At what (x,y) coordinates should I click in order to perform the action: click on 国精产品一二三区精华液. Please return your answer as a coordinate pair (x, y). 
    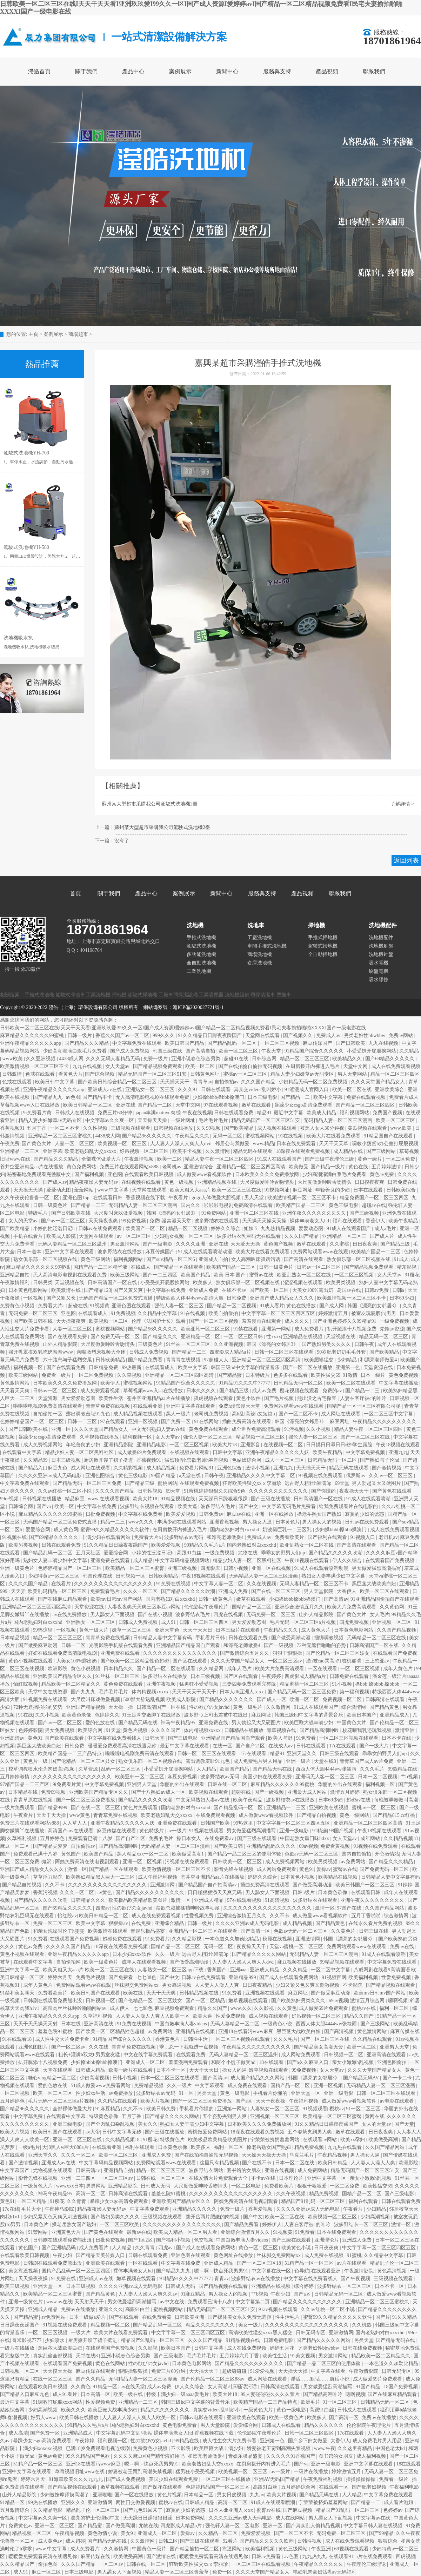
    Looking at the image, I should click on (101, 1267).